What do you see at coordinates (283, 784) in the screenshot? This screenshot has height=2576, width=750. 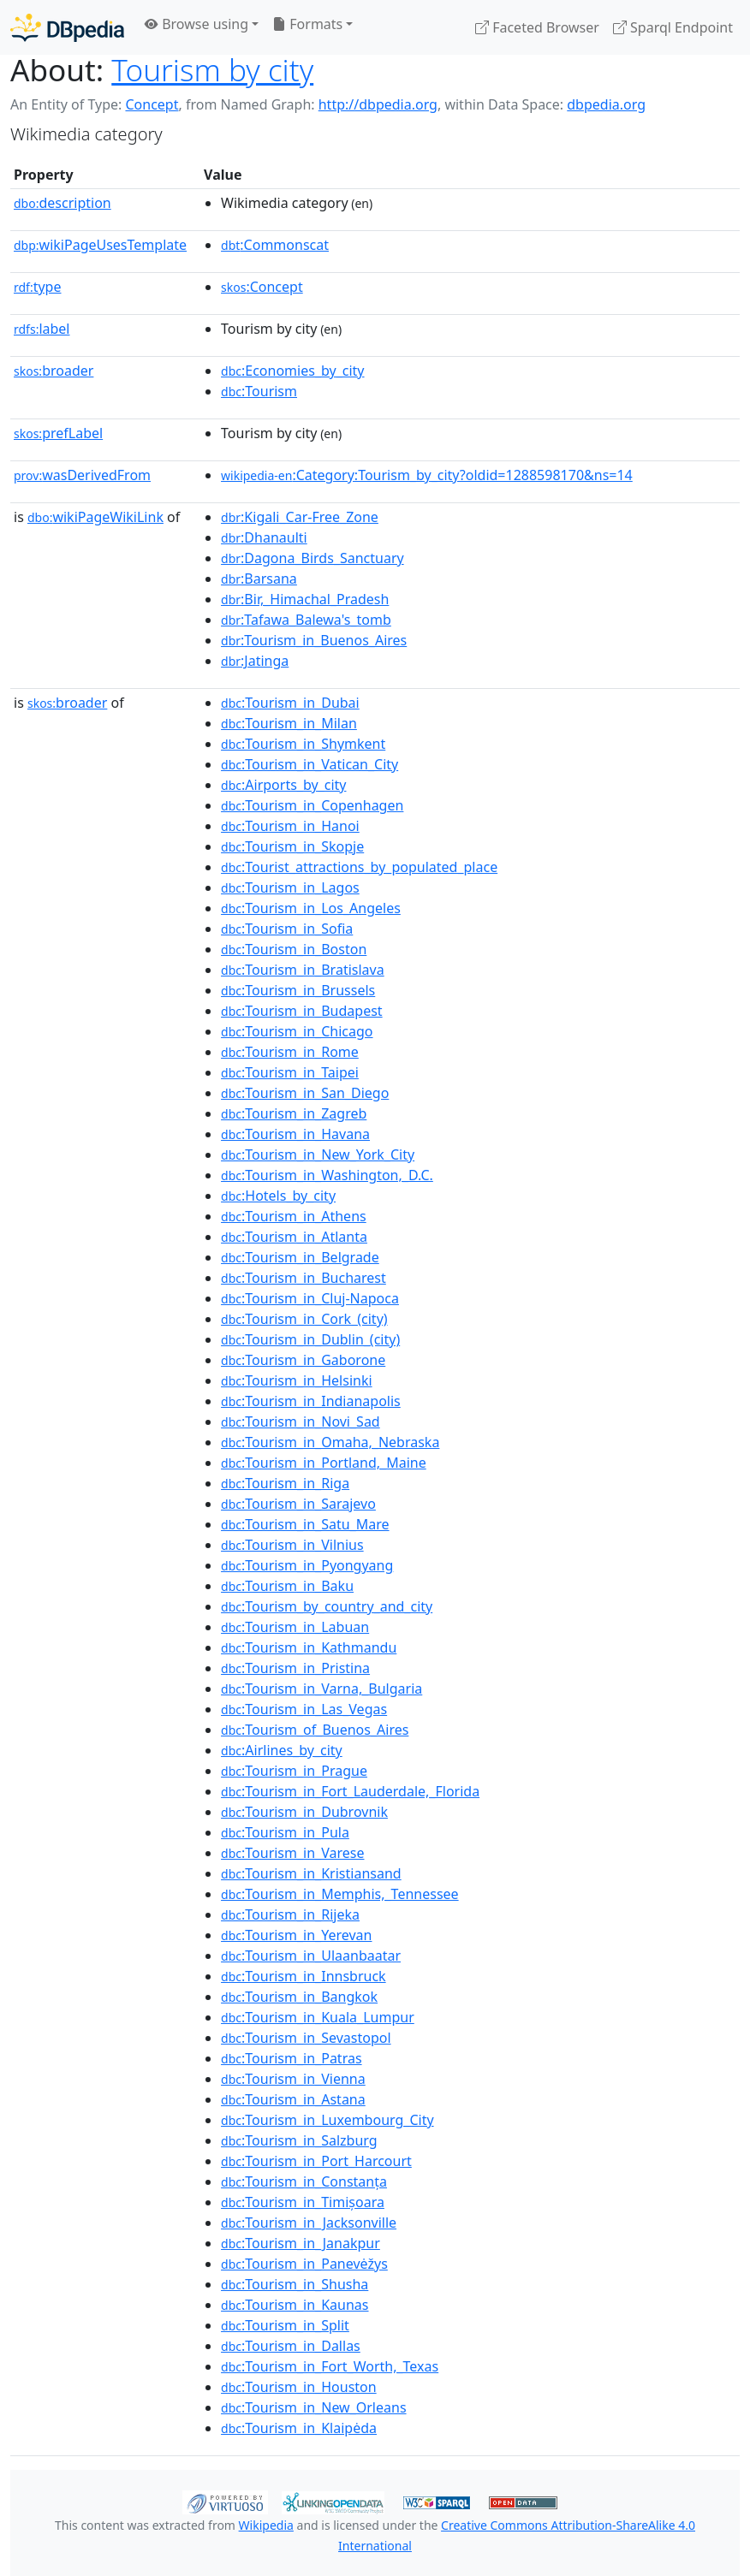 I see `:Airports_by_city` at bounding box center [283, 784].